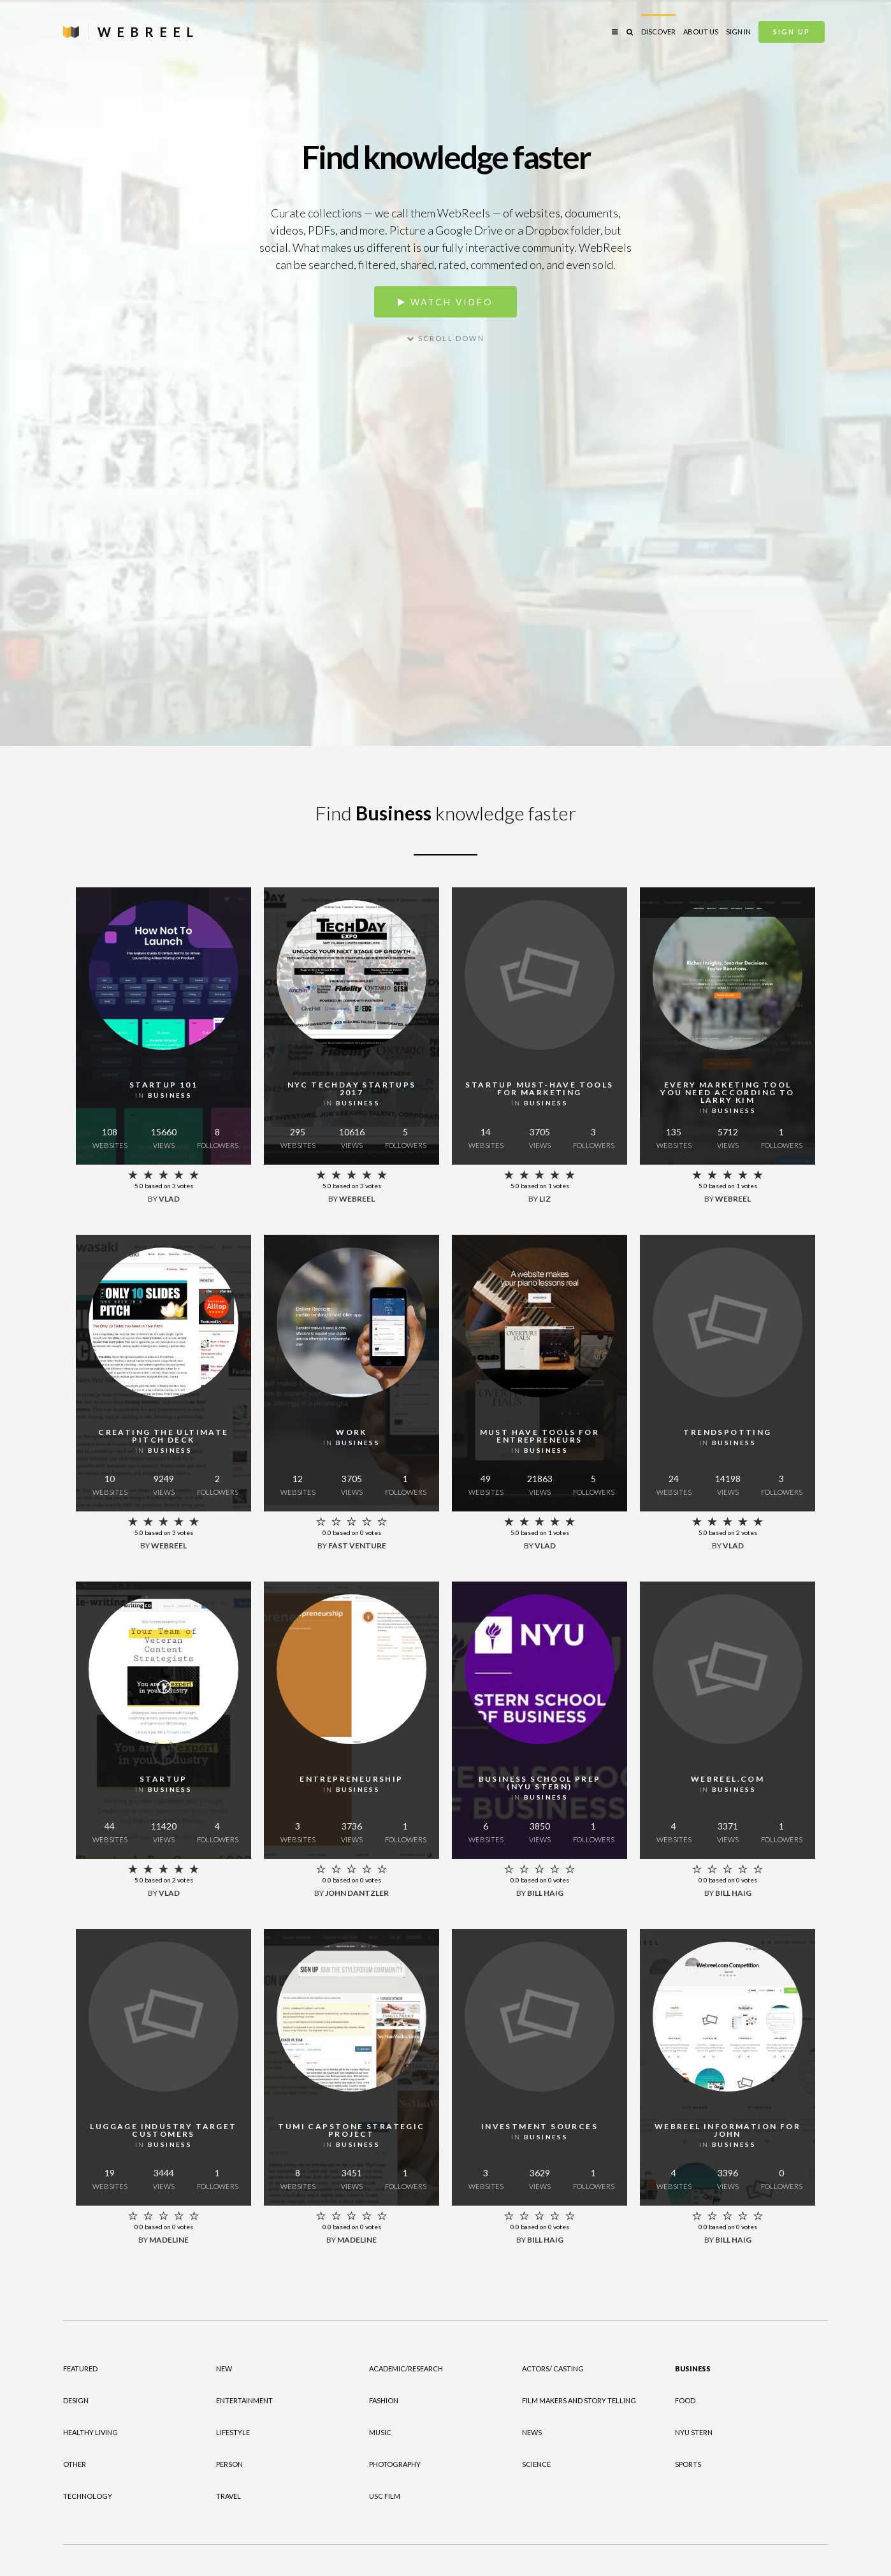 The height and width of the screenshot is (2576, 891). What do you see at coordinates (738, 31) in the screenshot?
I see `Sign in` at bounding box center [738, 31].